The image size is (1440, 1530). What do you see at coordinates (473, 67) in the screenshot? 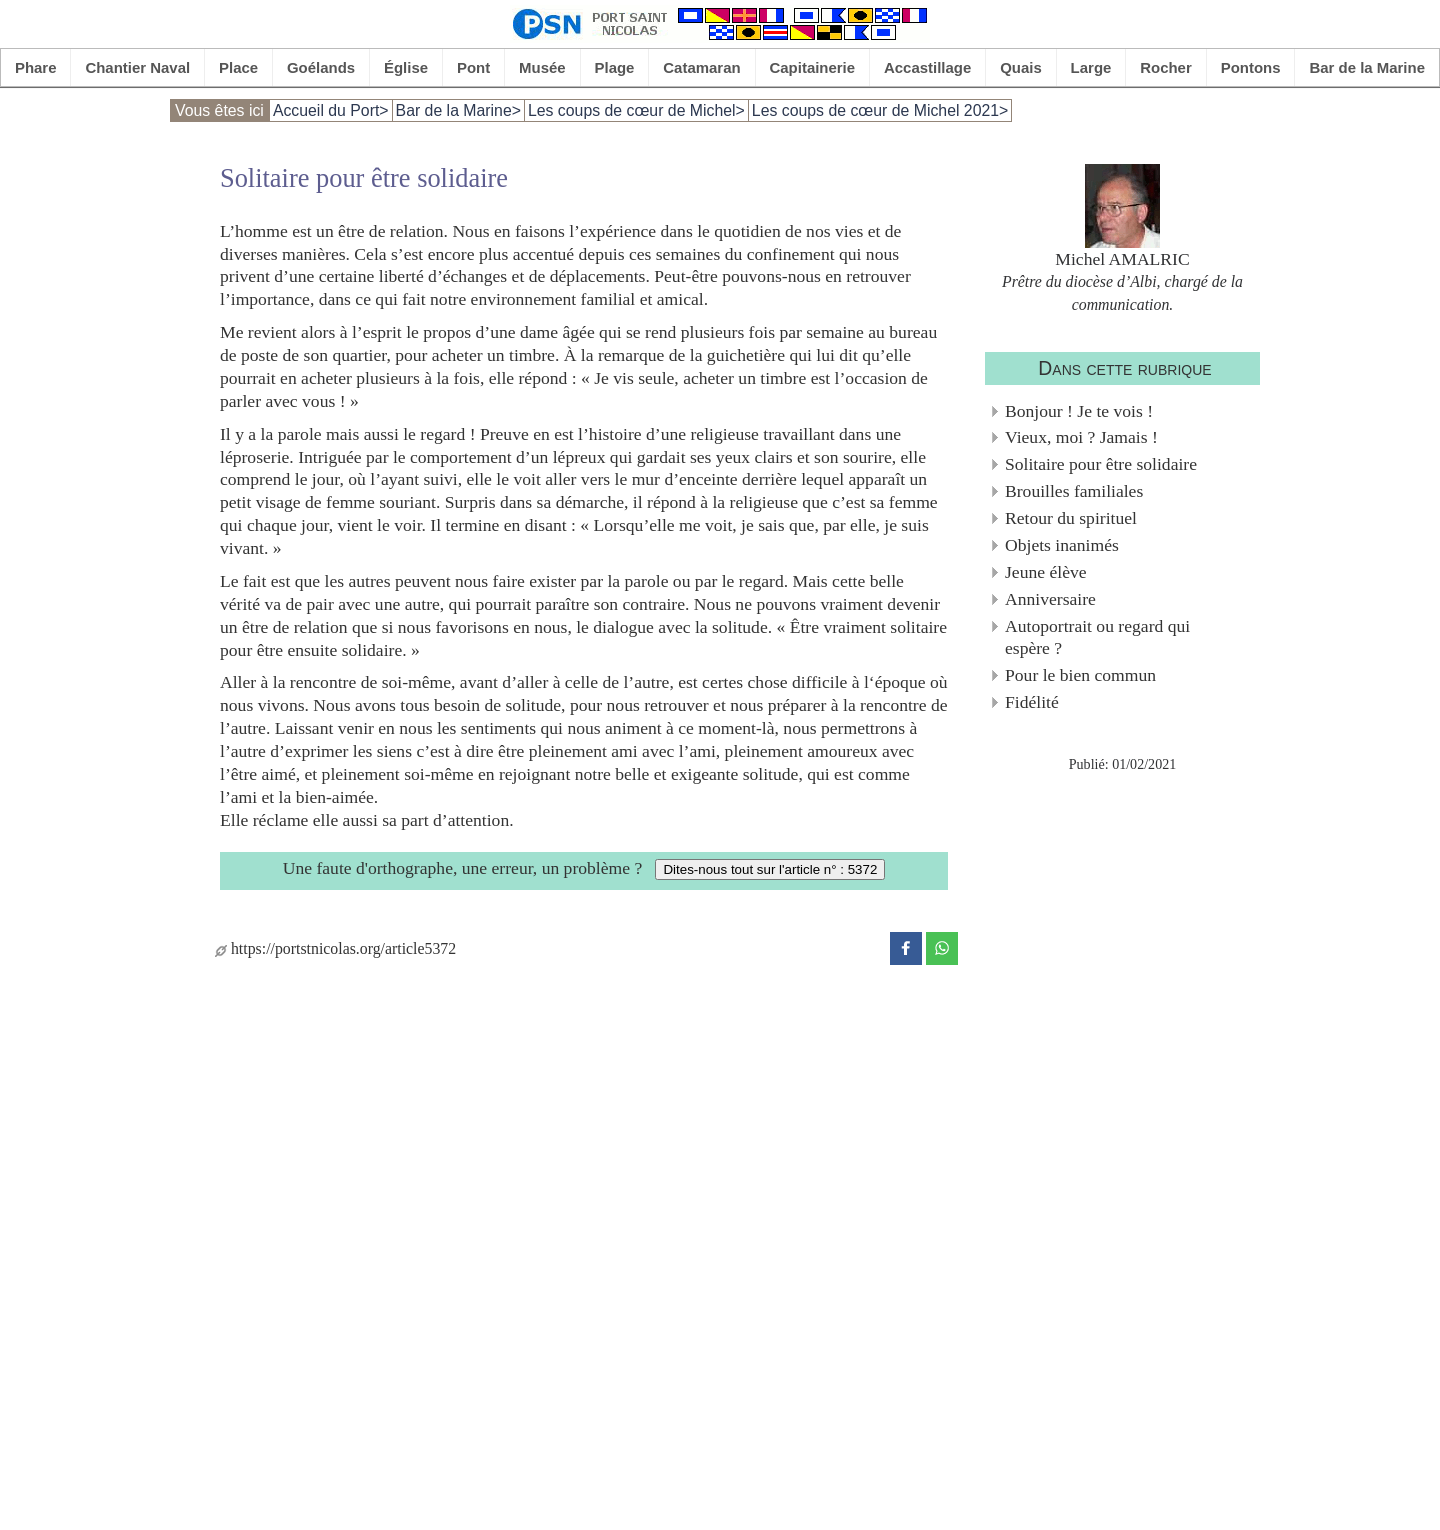
I see `Pont` at bounding box center [473, 67].